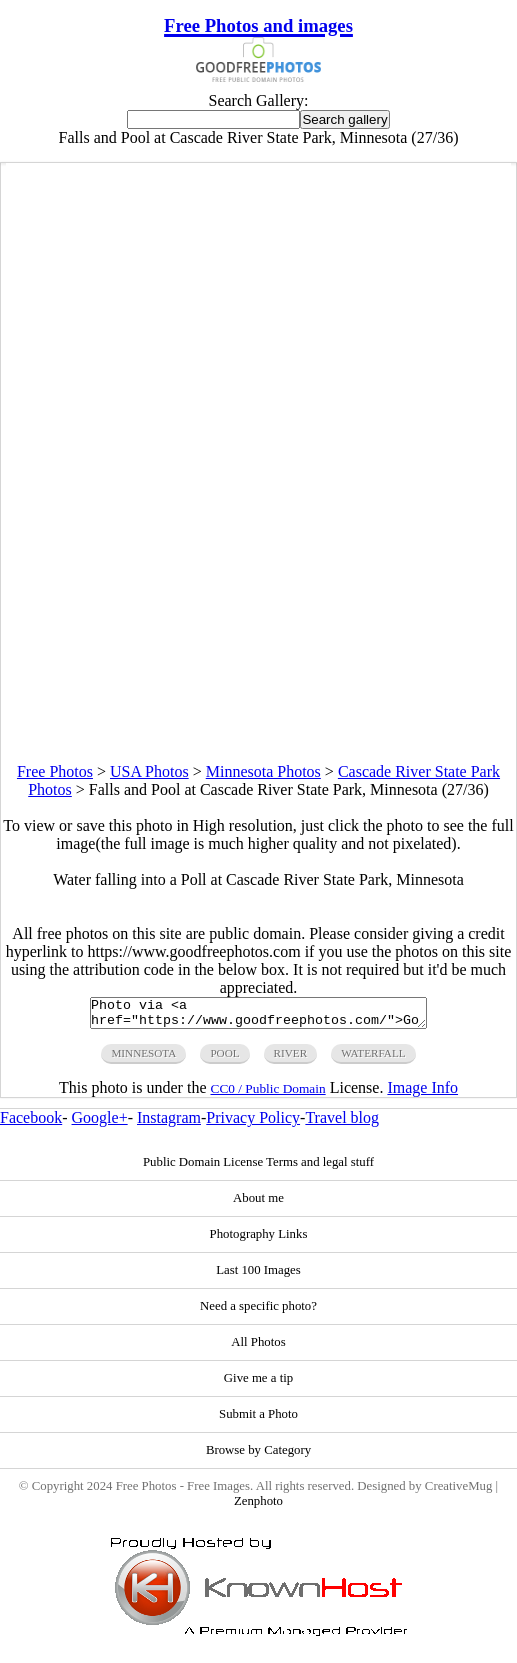 This screenshot has height=1663, width=517. Describe the element at coordinates (258, 1016) in the screenshot. I see `Photo via <a href="https://www.goodfreephotos.com/">Good Free Photos</a>` at that location.